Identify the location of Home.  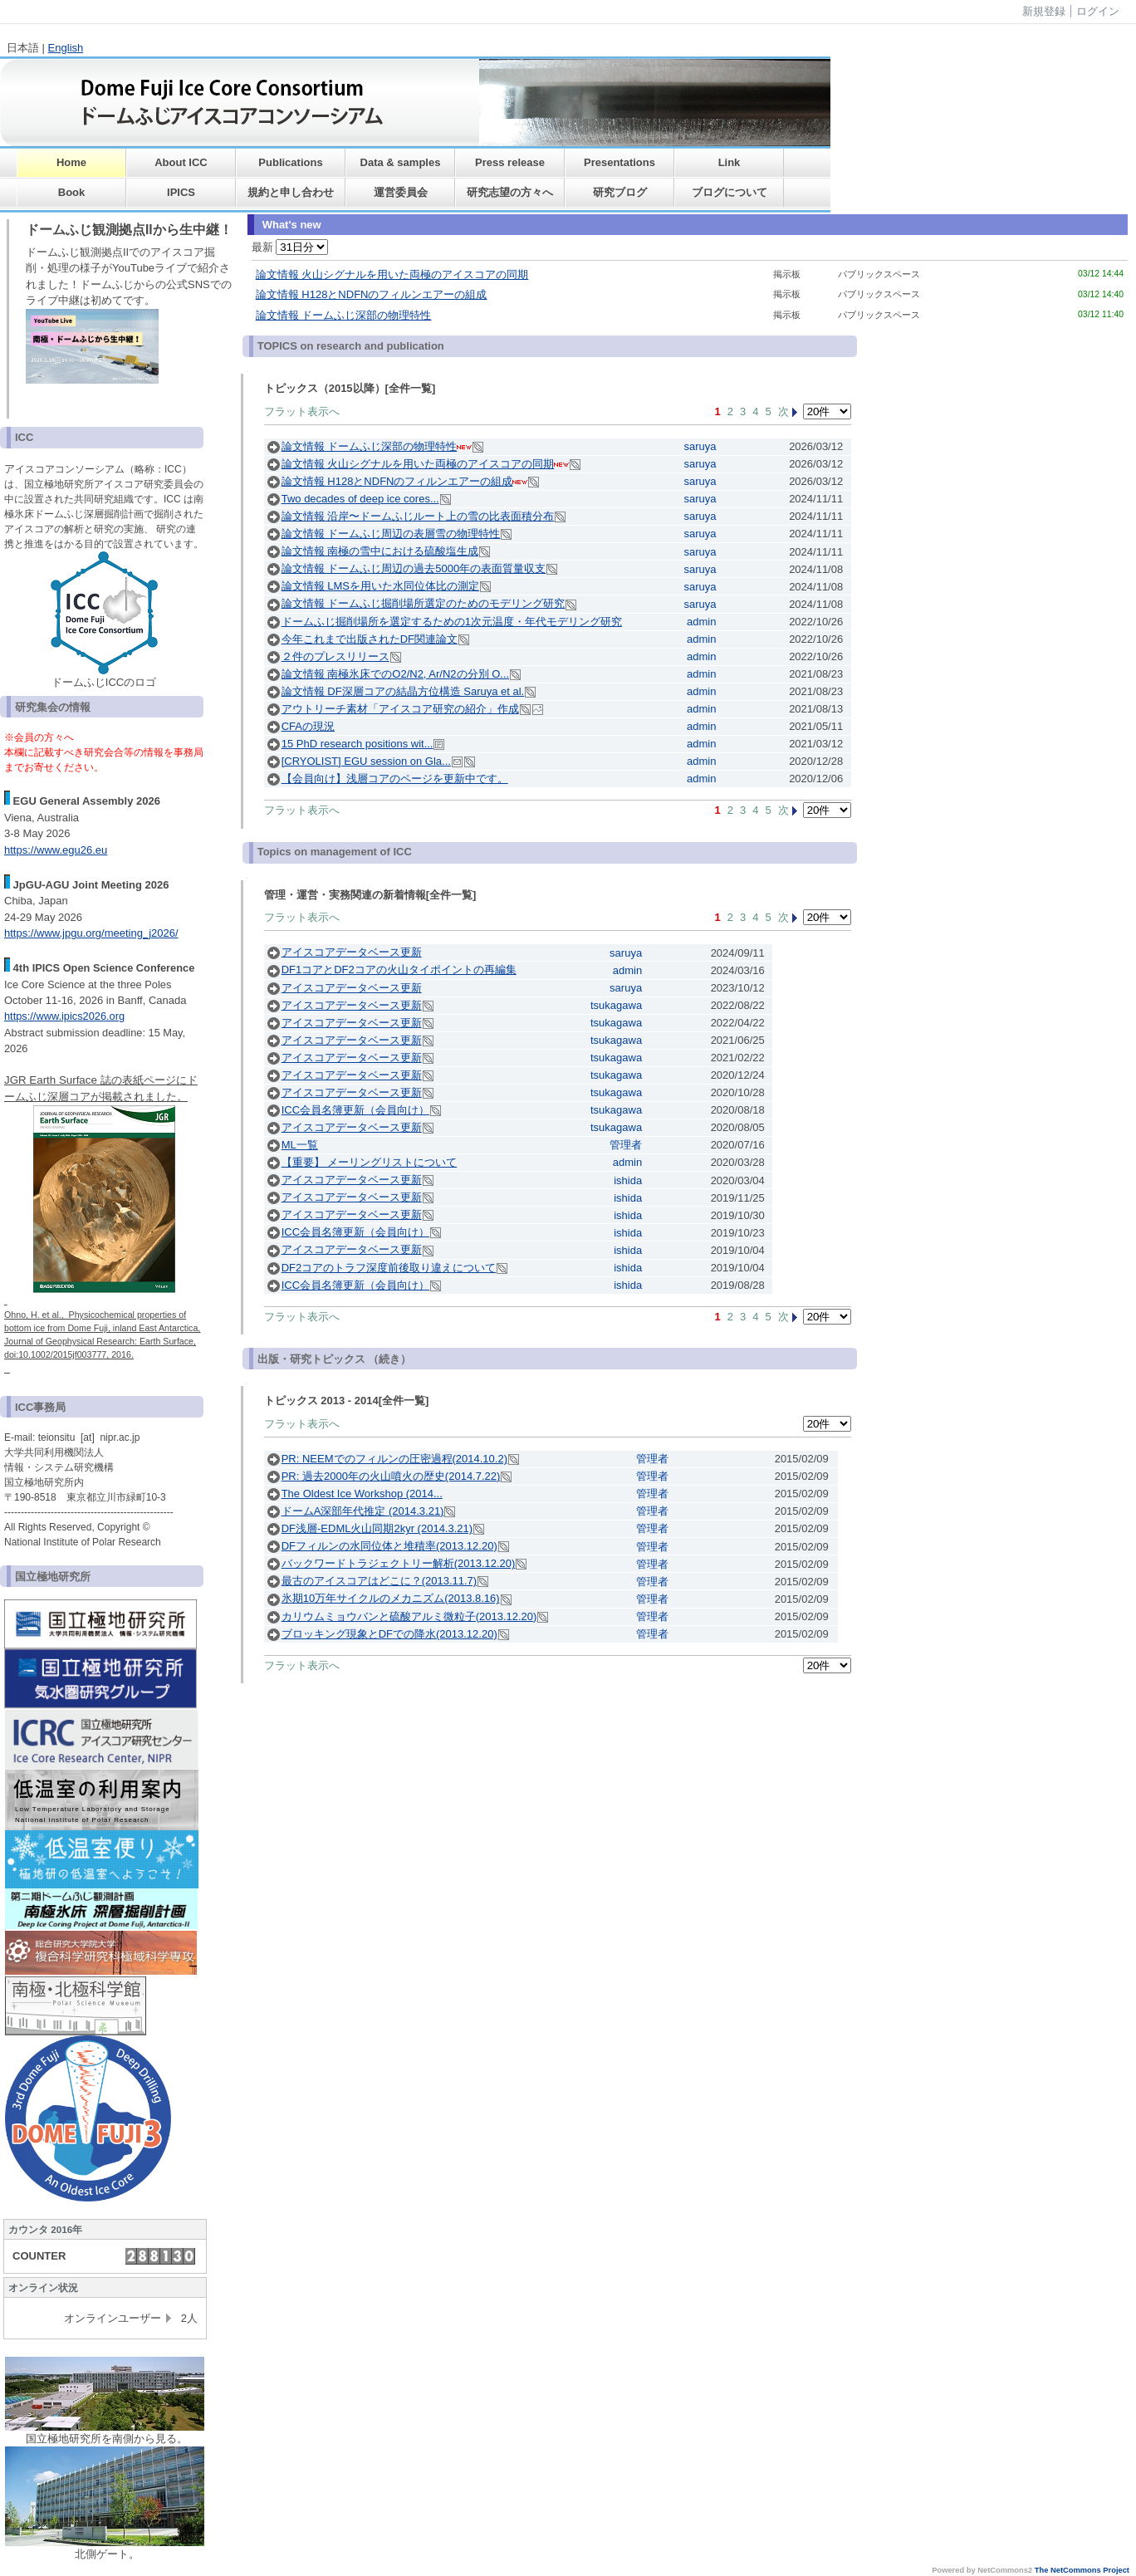
(71, 162).